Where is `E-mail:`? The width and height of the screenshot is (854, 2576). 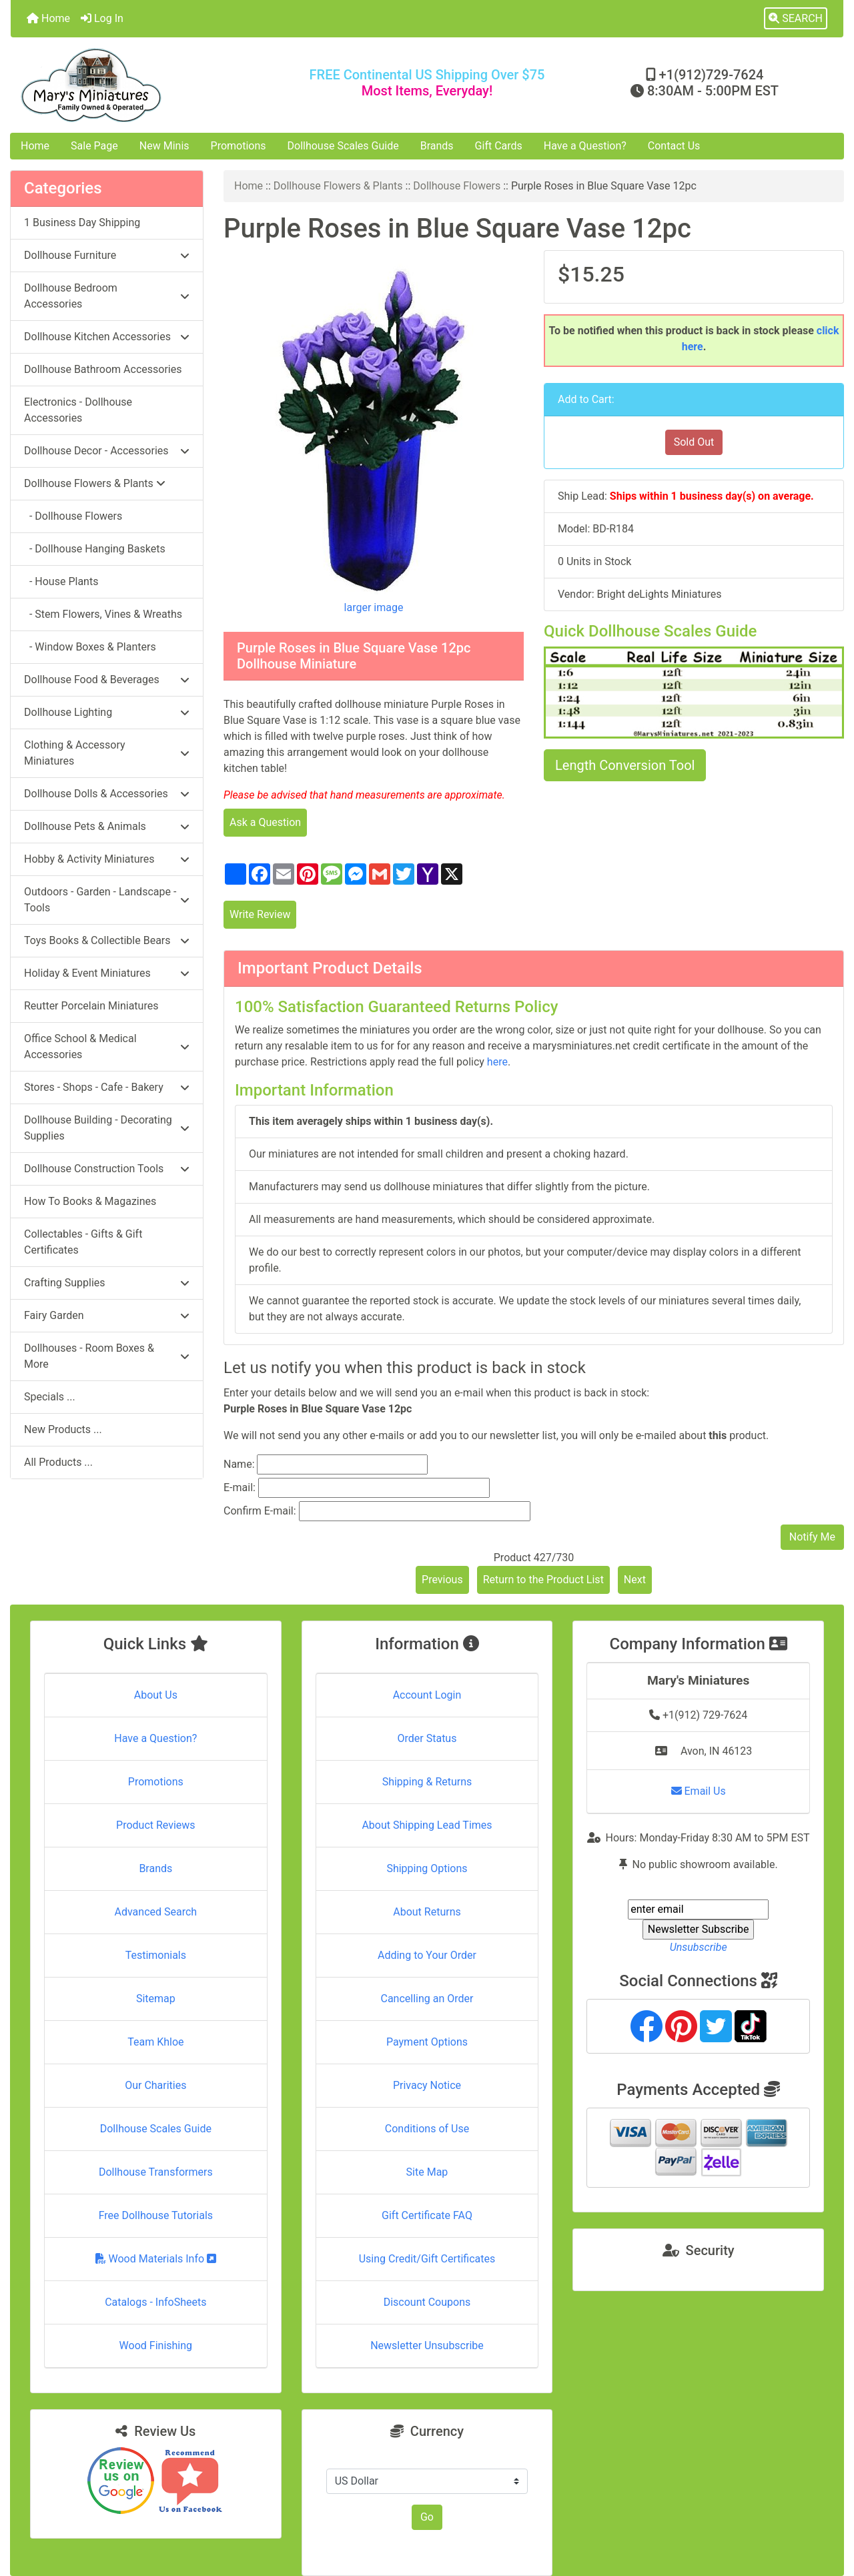
E-mail: is located at coordinates (240, 1487).